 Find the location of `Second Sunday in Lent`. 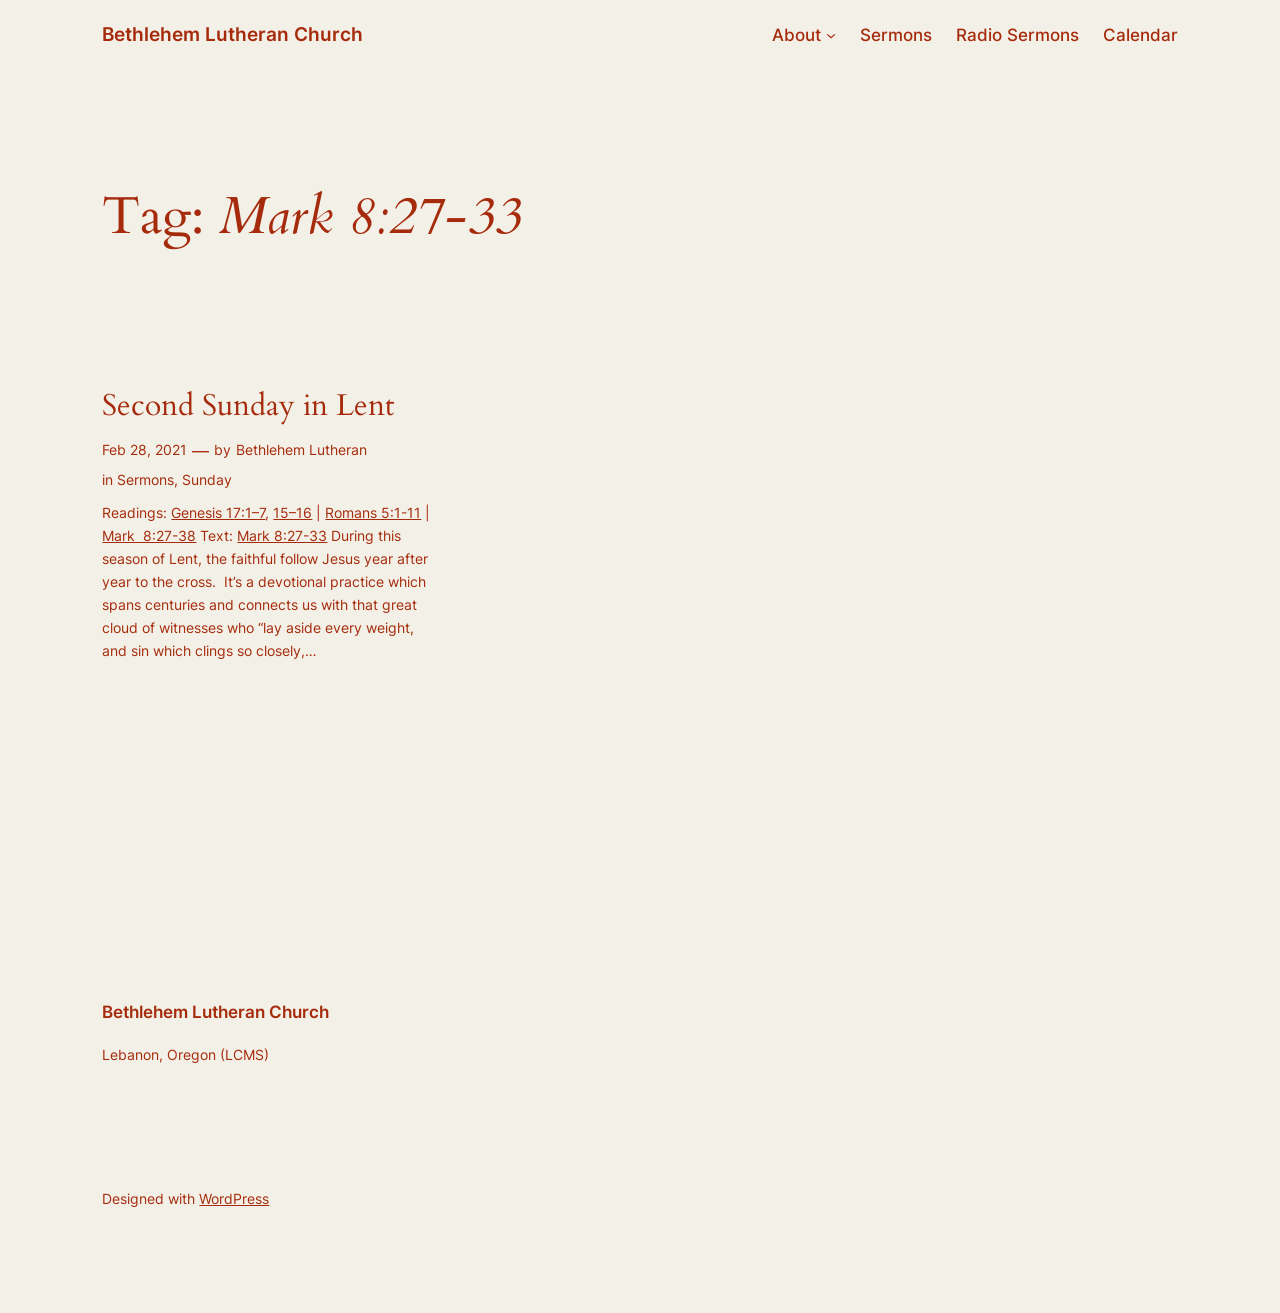

Second Sunday in Lent is located at coordinates (248, 407).